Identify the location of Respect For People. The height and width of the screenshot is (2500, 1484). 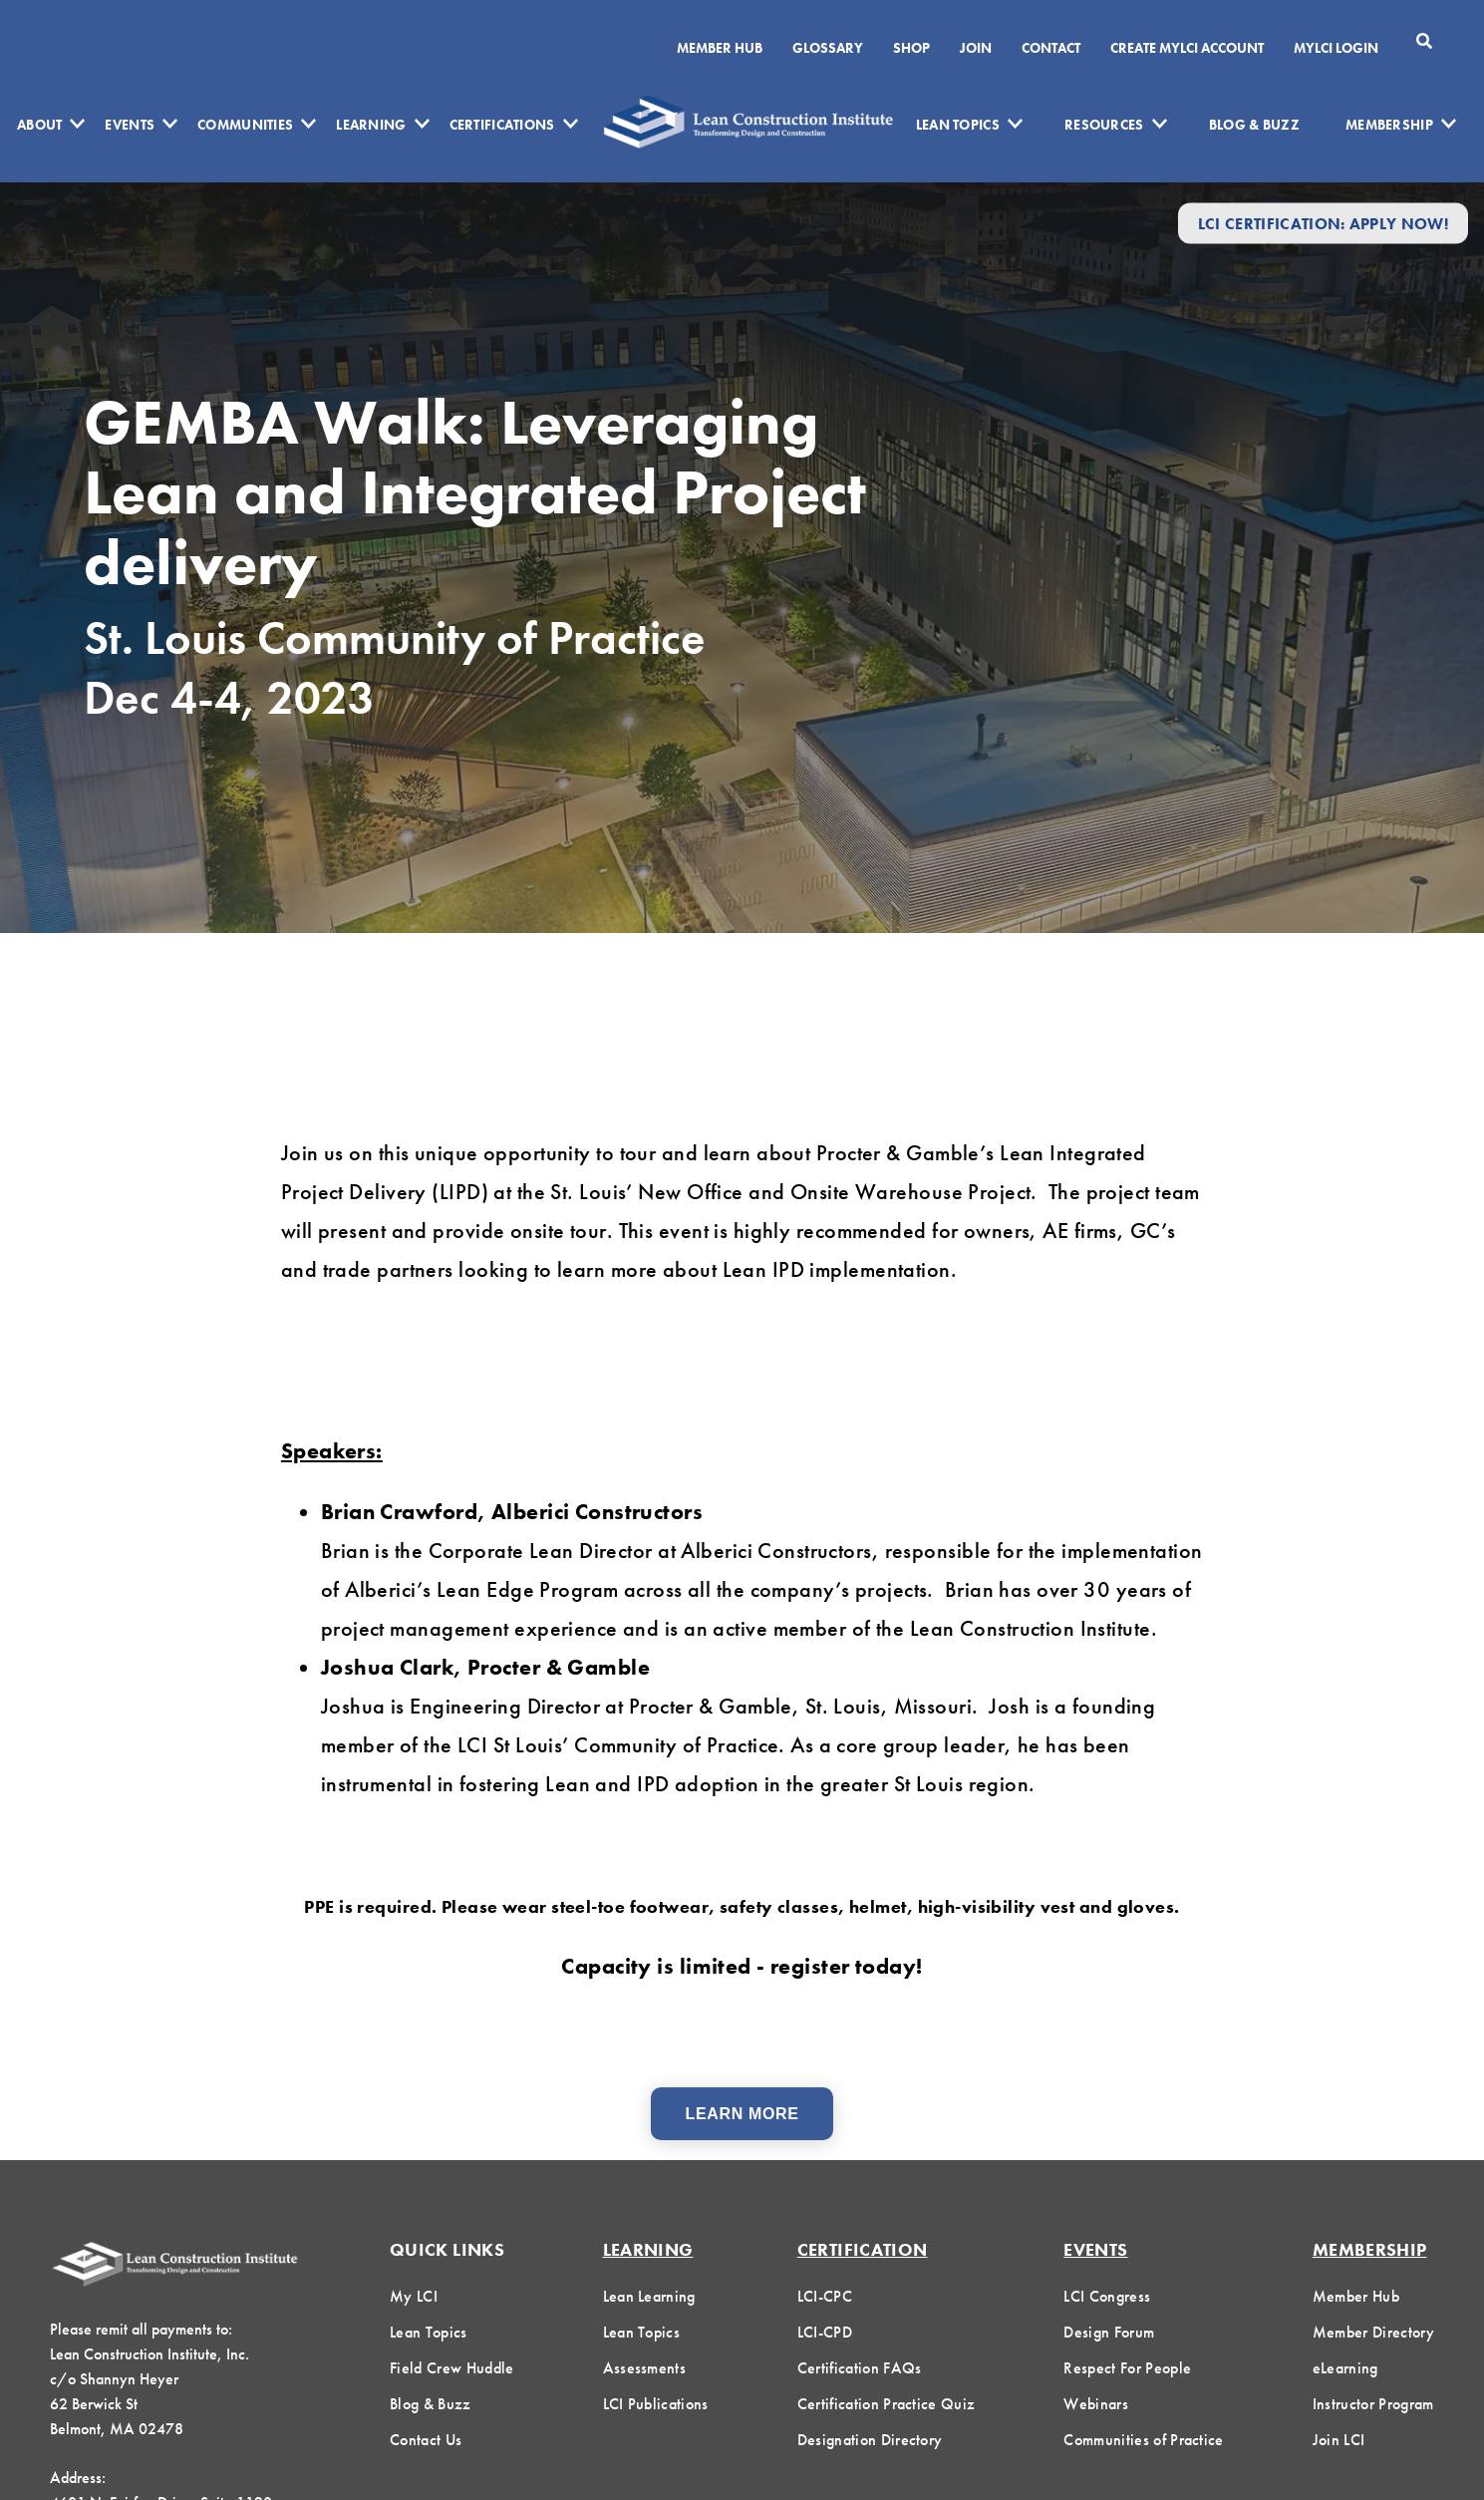
(1127, 2367).